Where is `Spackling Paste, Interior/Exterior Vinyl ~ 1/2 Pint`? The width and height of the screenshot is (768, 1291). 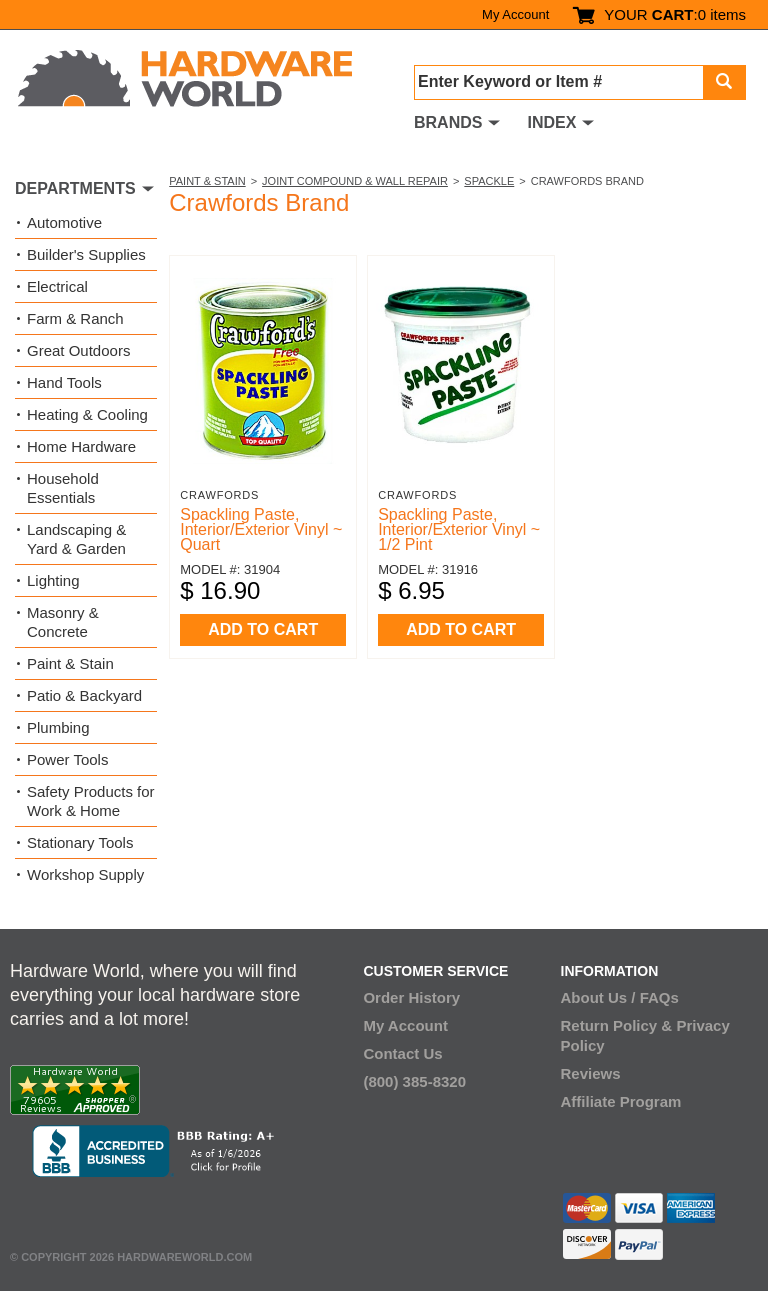 Spackling Paste, Interior/Exterior Vinyl ~ 1/2 Pint is located at coordinates (459, 529).